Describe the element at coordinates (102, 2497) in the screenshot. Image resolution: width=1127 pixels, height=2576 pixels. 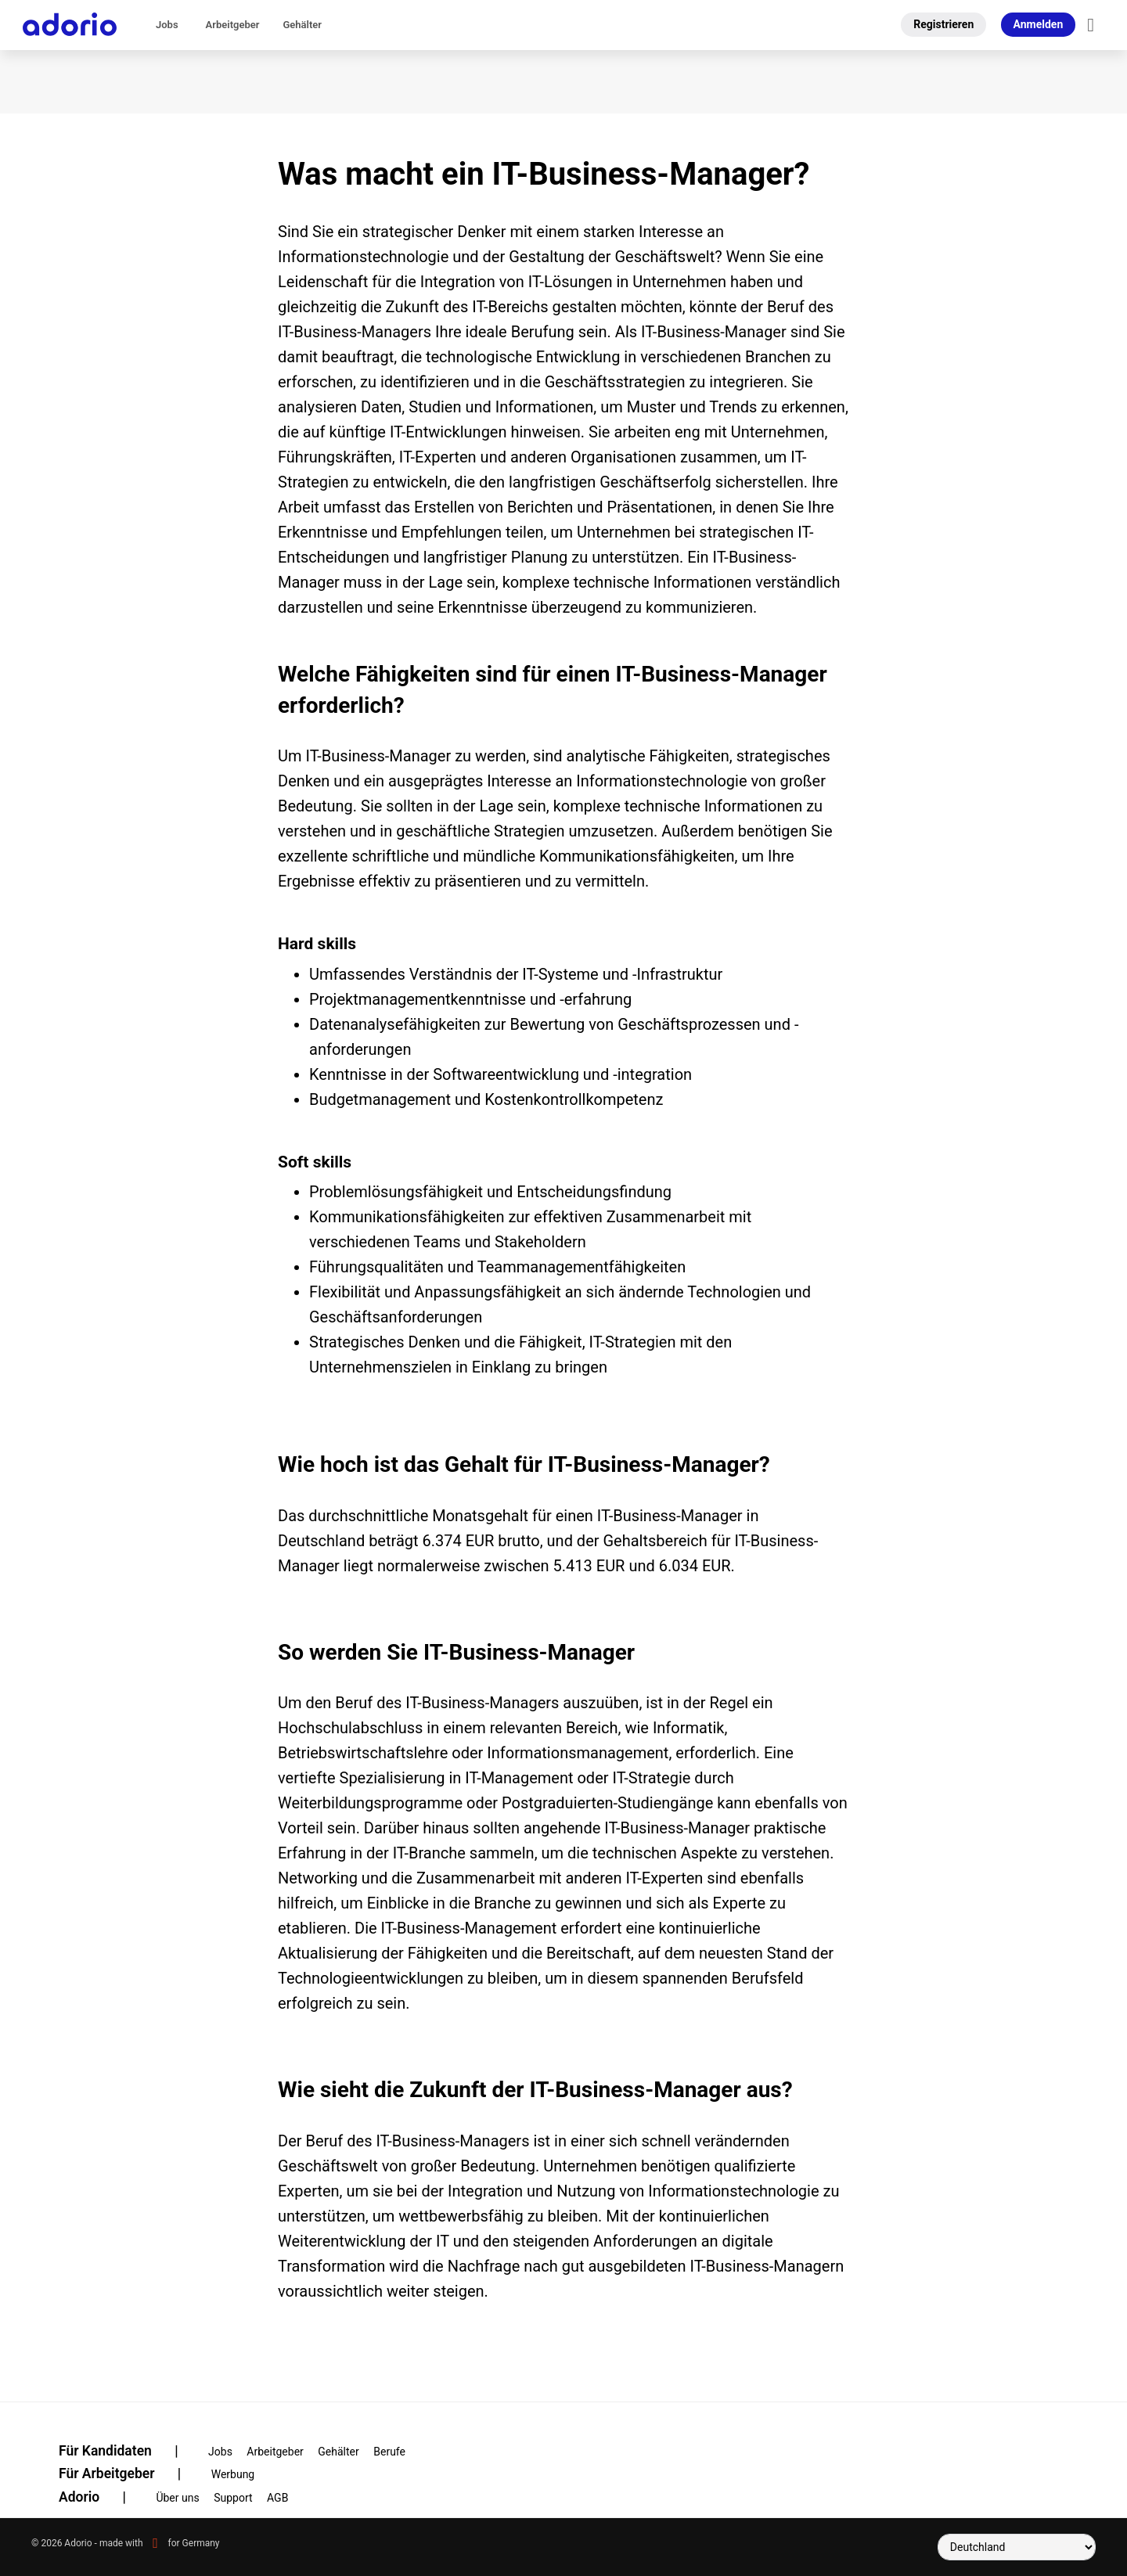
I see `Adorio` at that location.